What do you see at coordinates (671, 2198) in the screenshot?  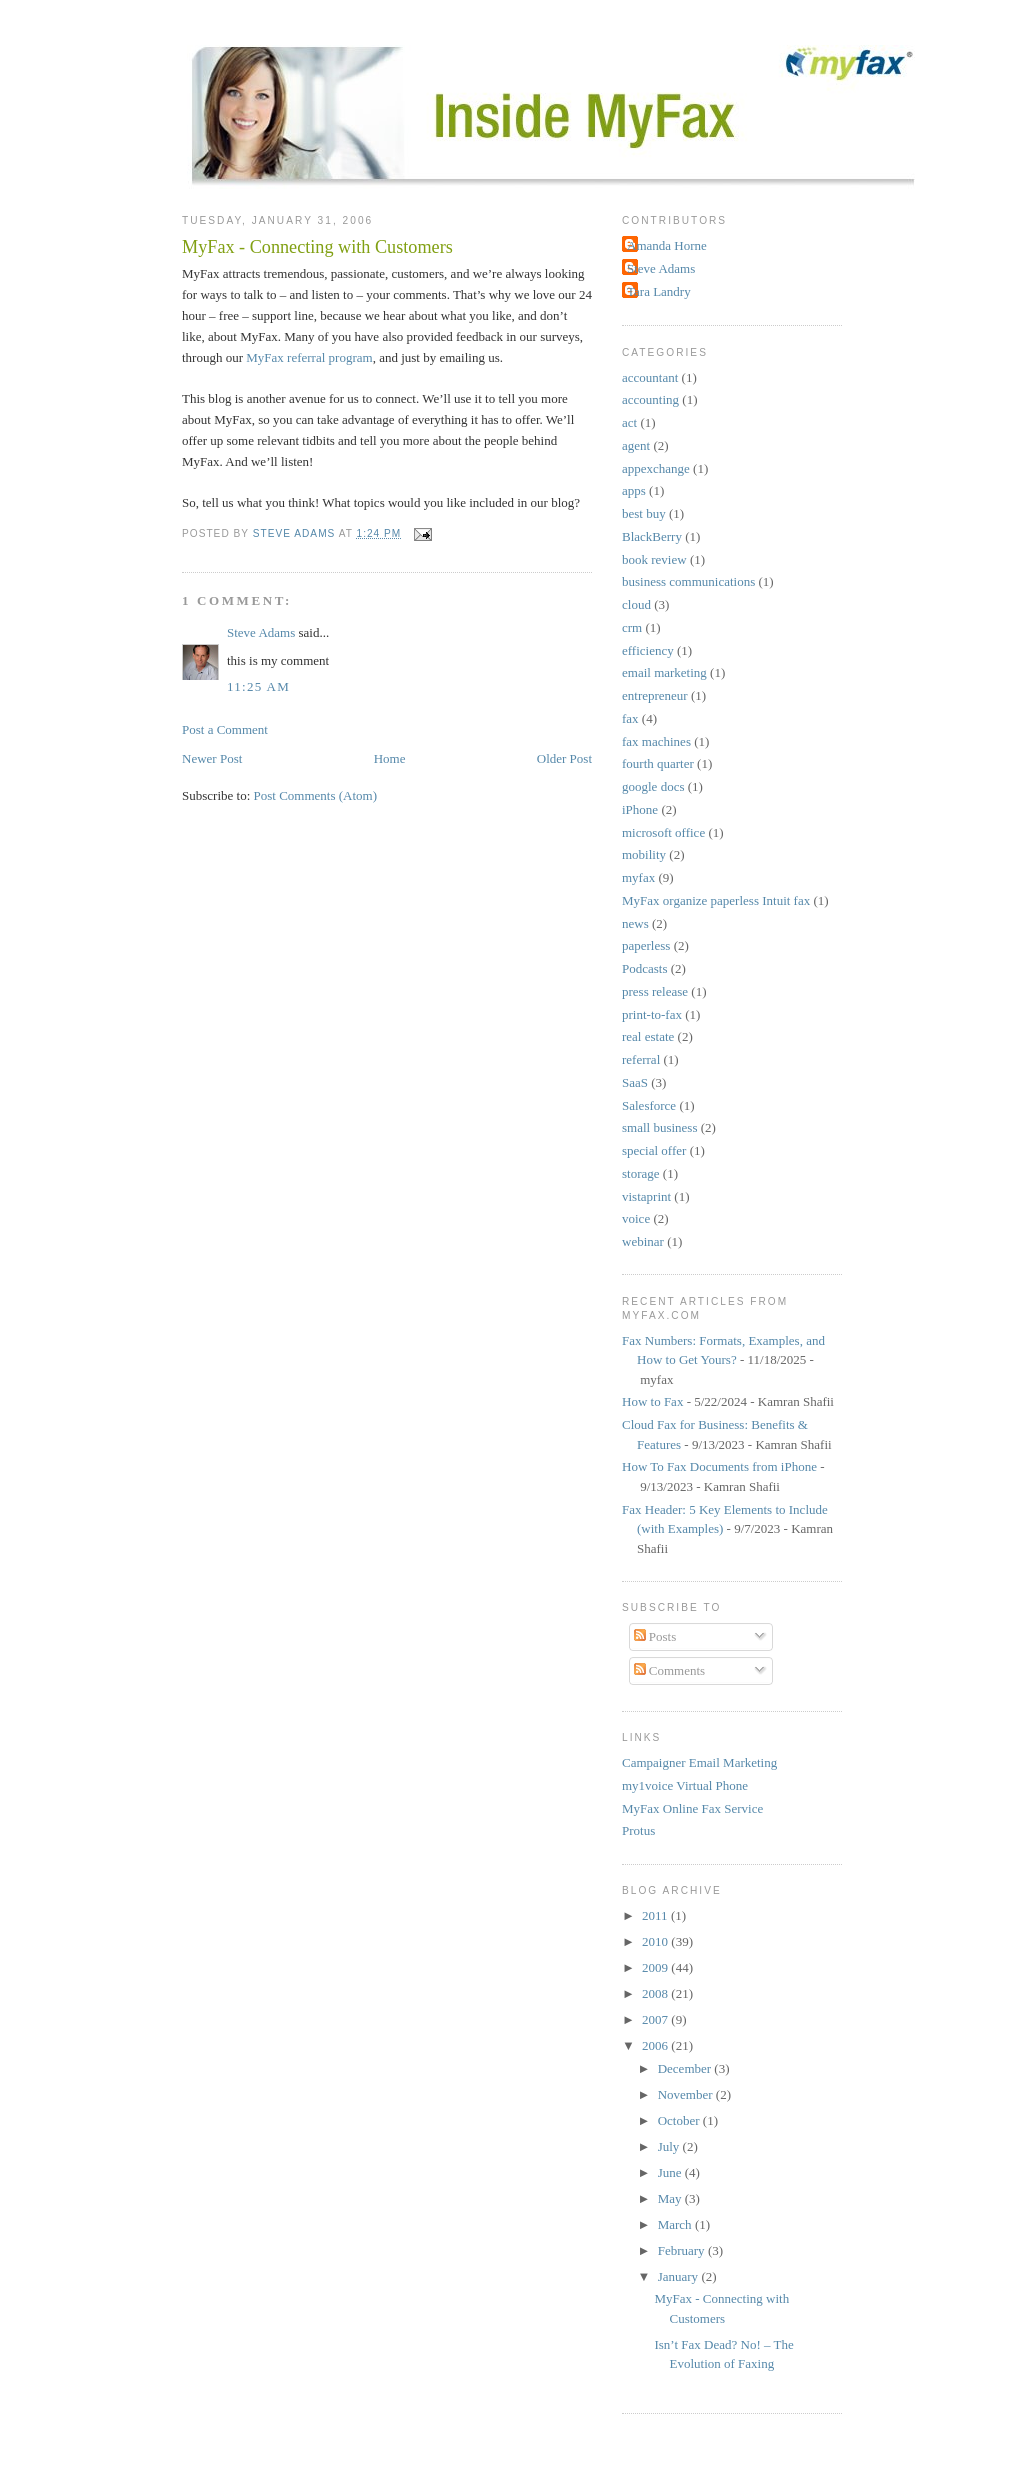 I see `May` at bounding box center [671, 2198].